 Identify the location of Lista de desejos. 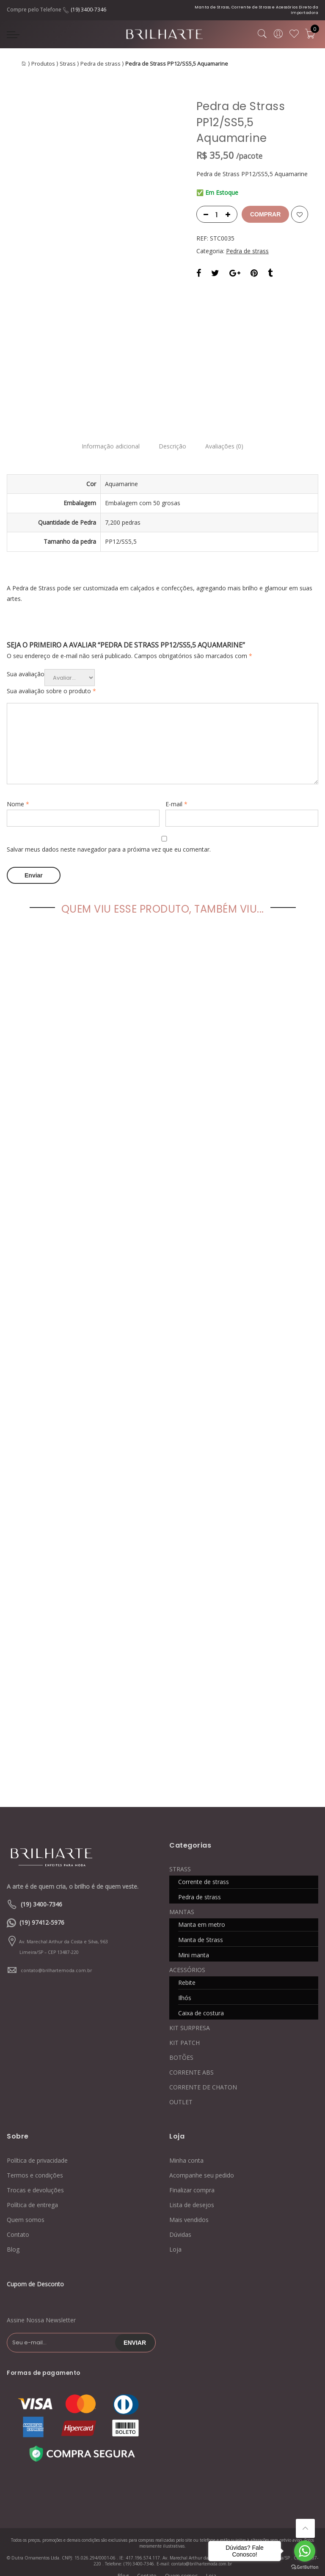
(191, 2194).